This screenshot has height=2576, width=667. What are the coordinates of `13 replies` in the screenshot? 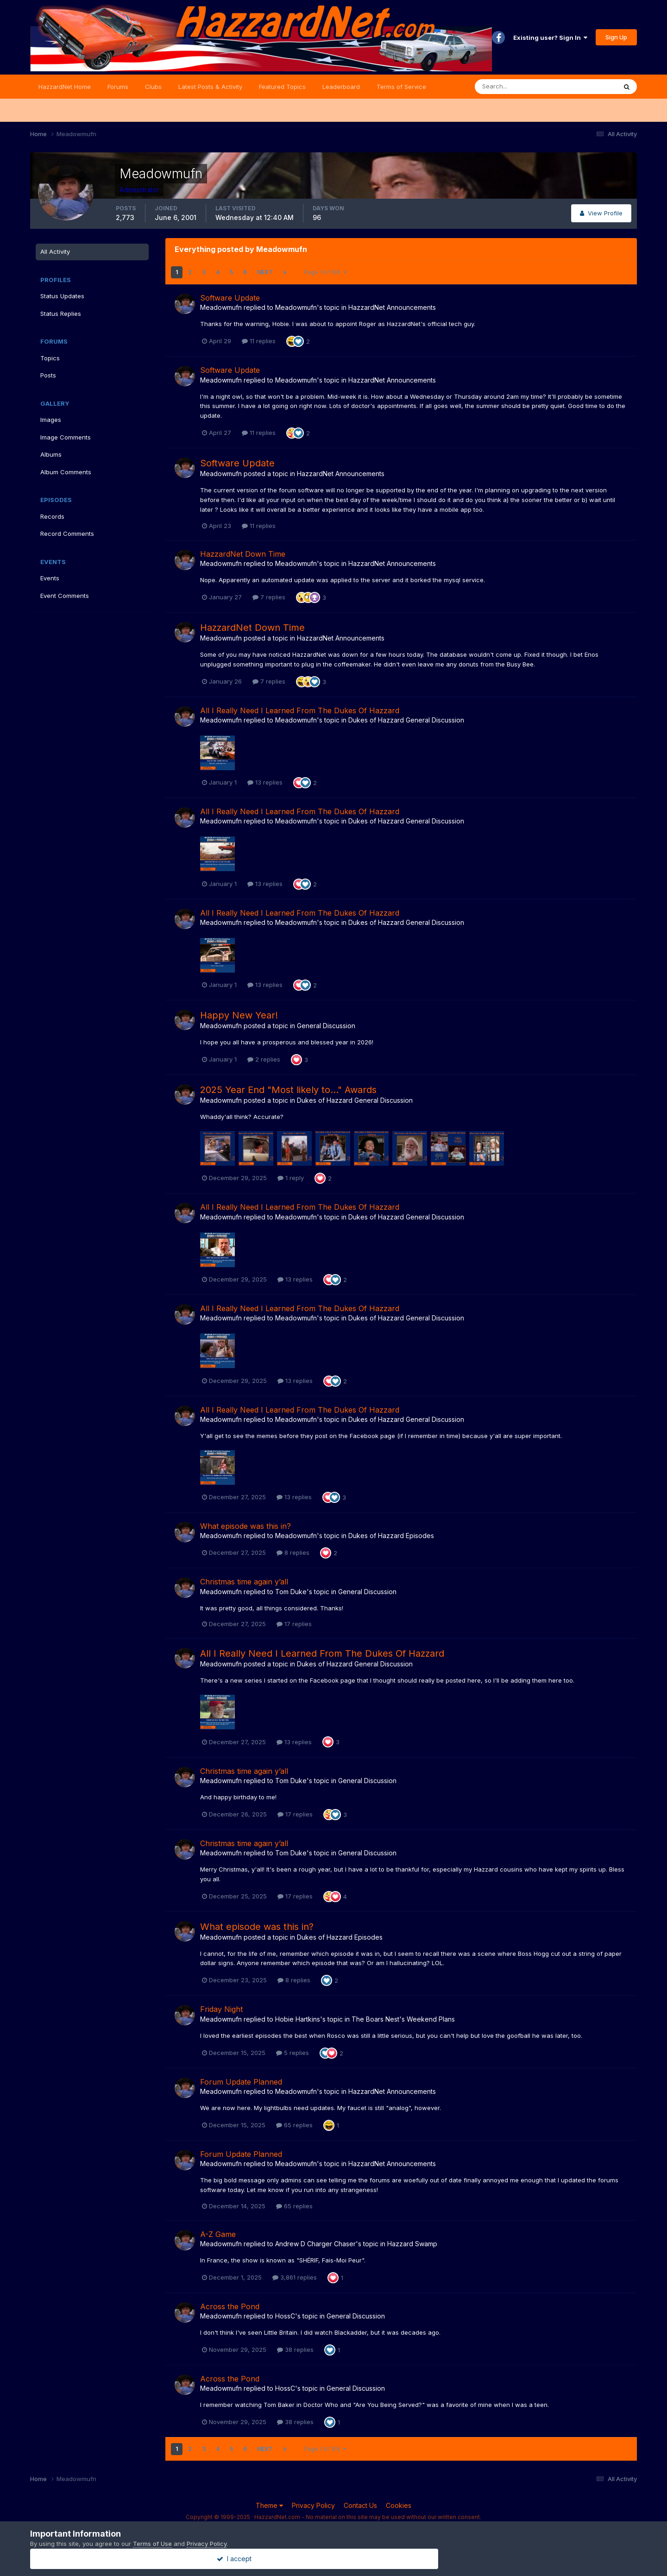 It's located at (265, 782).